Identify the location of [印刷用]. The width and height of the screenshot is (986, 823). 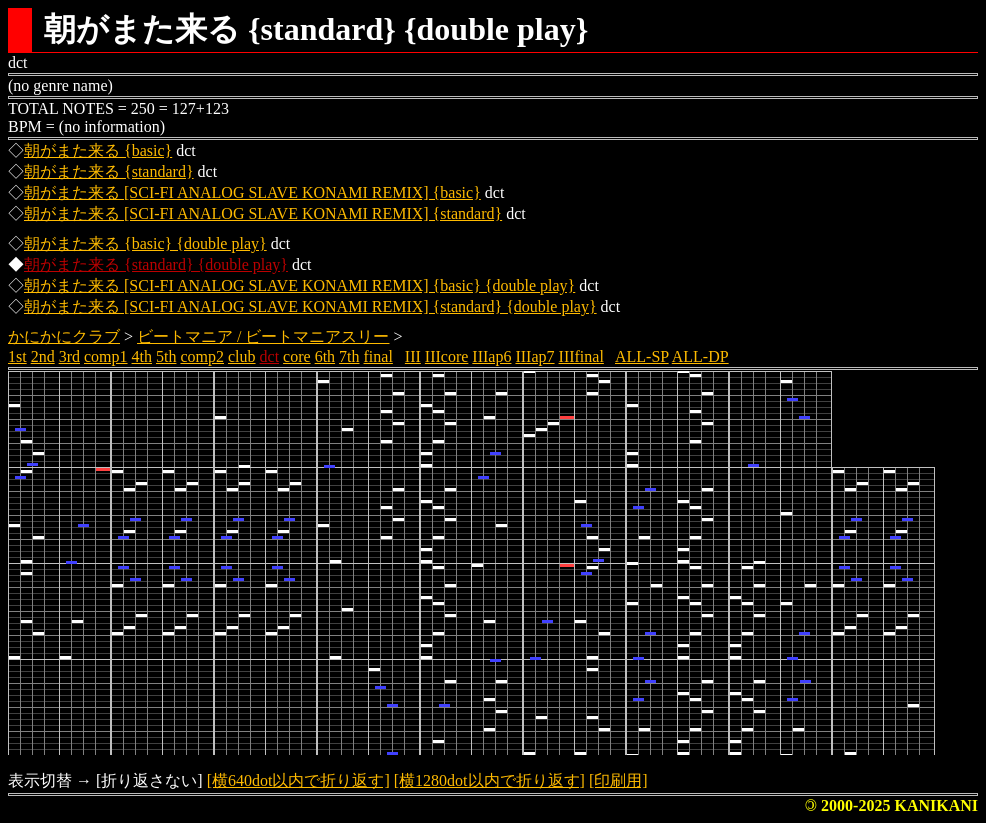
(618, 780).